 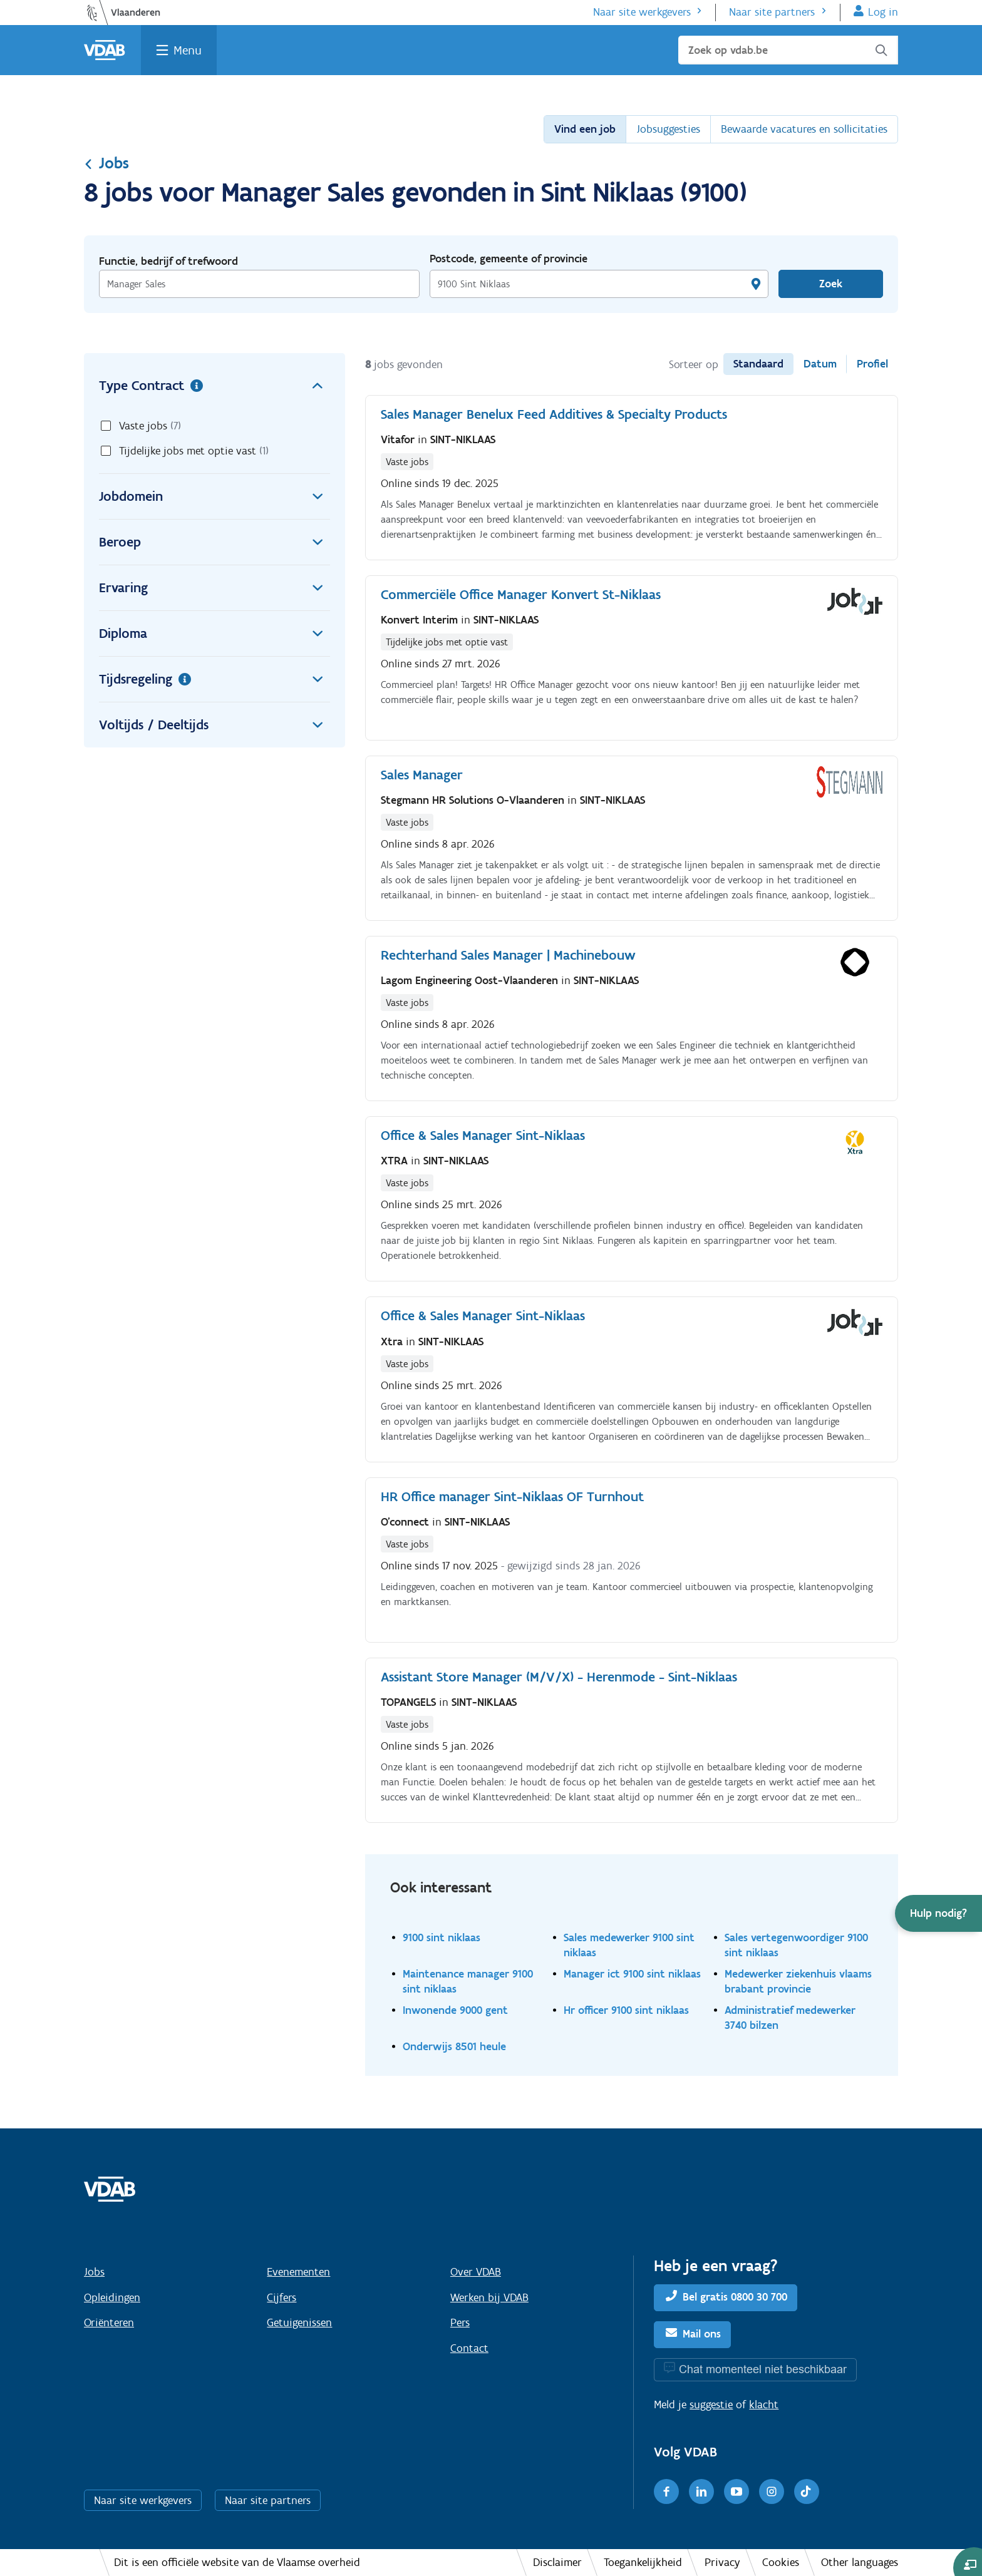 What do you see at coordinates (666, 2491) in the screenshot?
I see `[Facebook]` at bounding box center [666, 2491].